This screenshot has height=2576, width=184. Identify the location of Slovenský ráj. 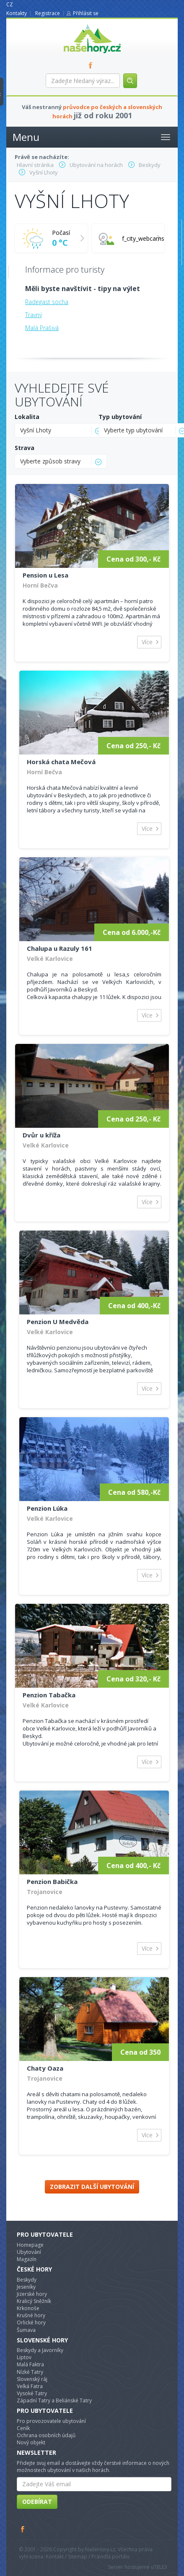
(32, 2379).